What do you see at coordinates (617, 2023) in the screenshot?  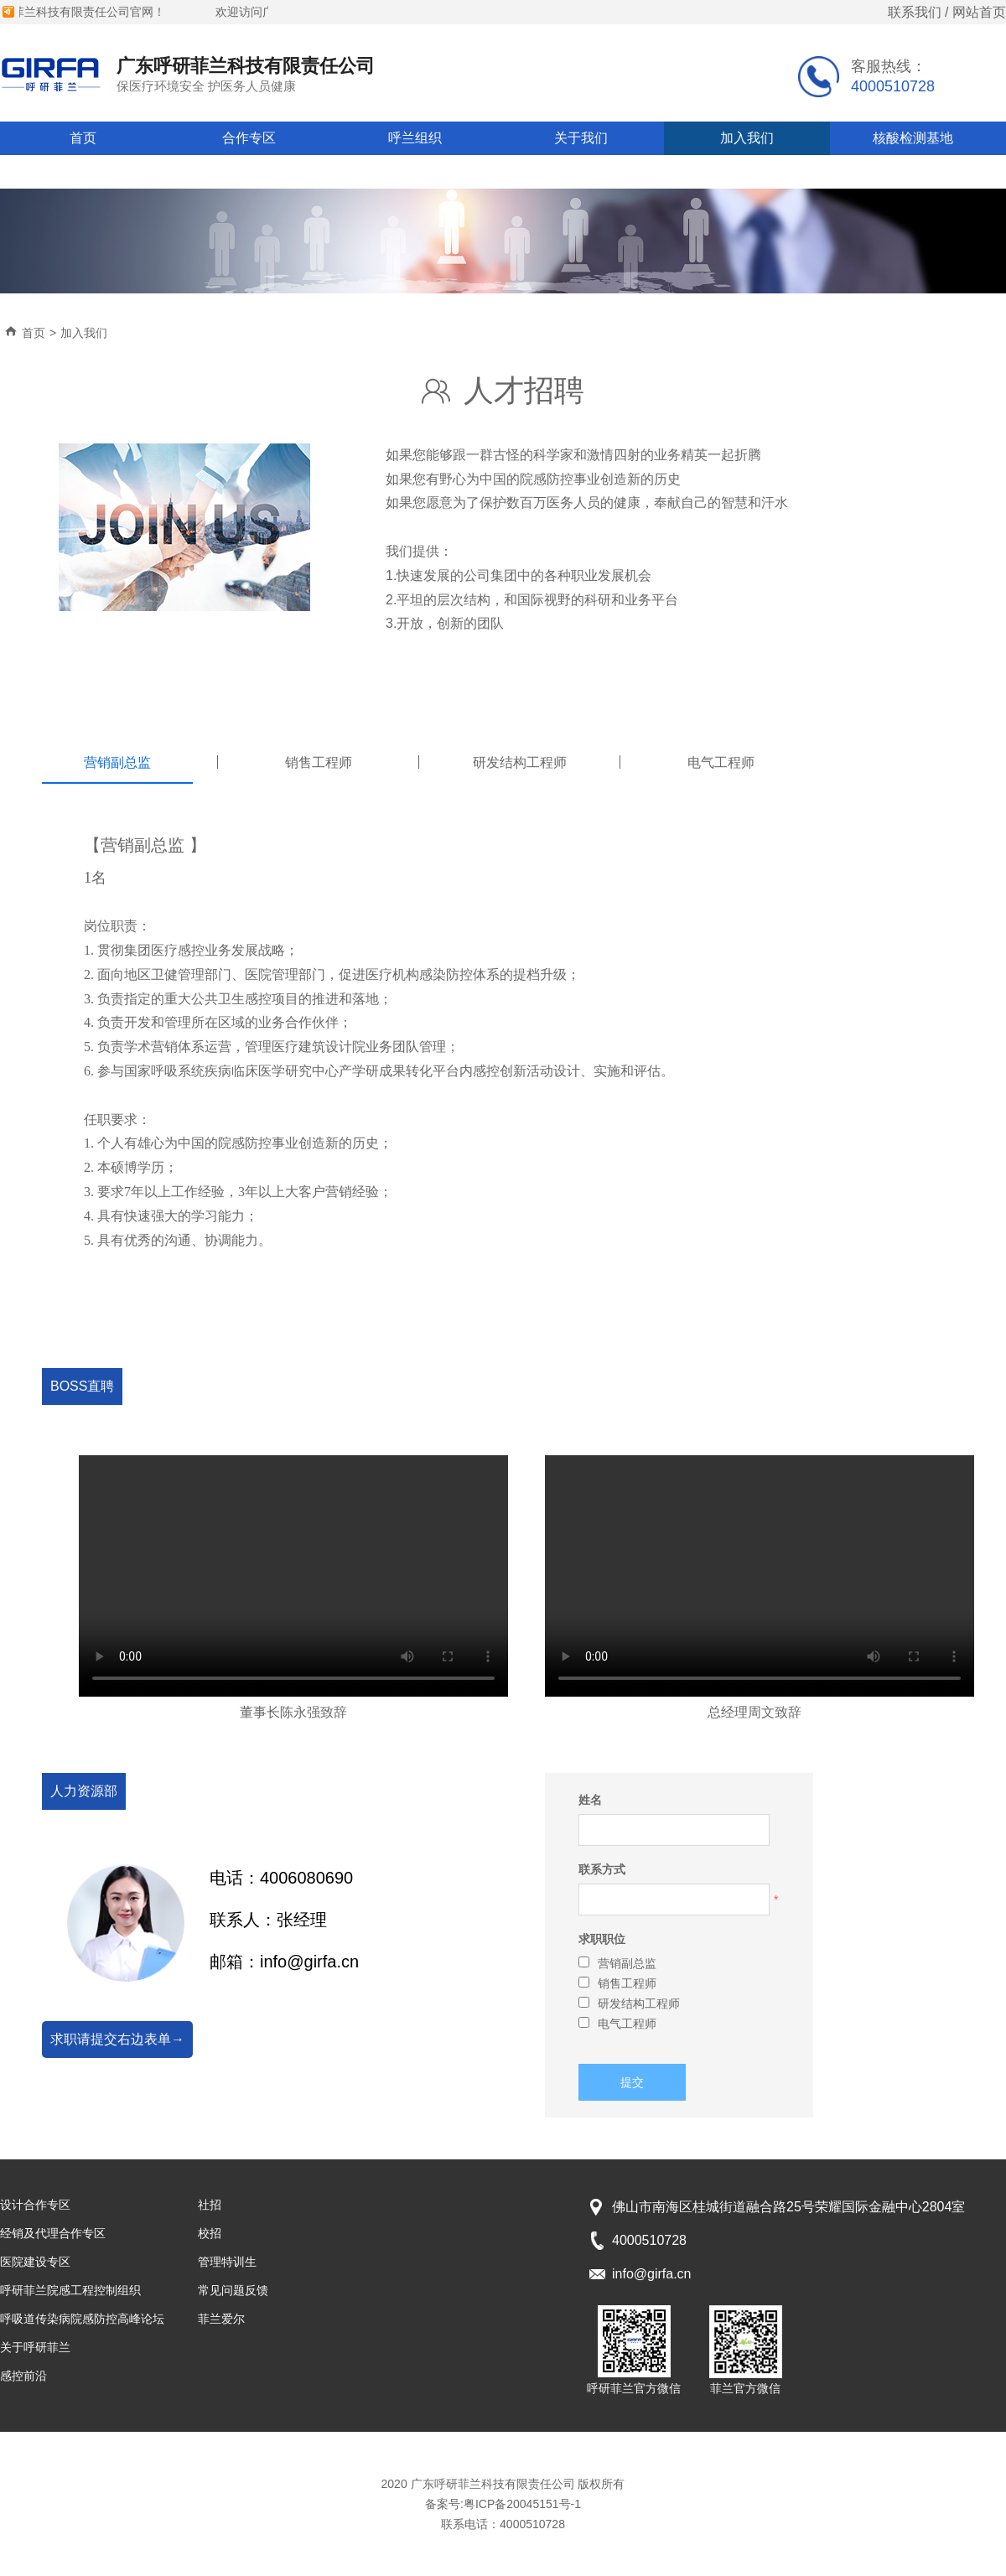 I see `电气工程师` at bounding box center [617, 2023].